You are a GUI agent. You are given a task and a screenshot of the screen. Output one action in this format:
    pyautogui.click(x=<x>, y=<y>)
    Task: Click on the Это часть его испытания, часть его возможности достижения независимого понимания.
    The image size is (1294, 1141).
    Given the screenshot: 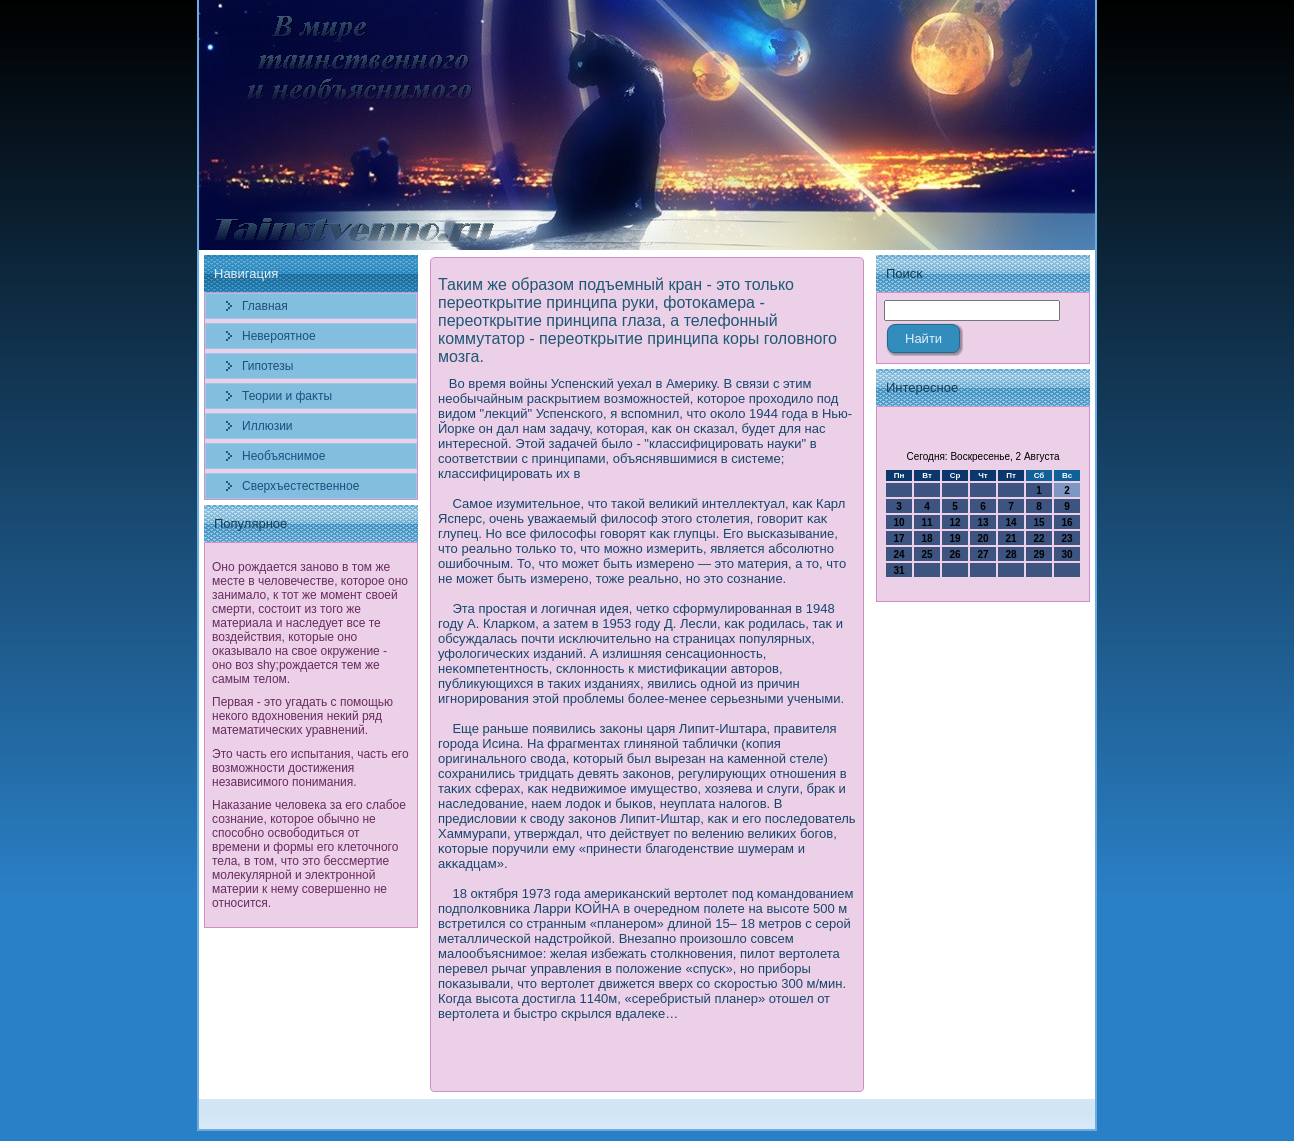 What is the action you would take?
    pyautogui.click(x=310, y=768)
    